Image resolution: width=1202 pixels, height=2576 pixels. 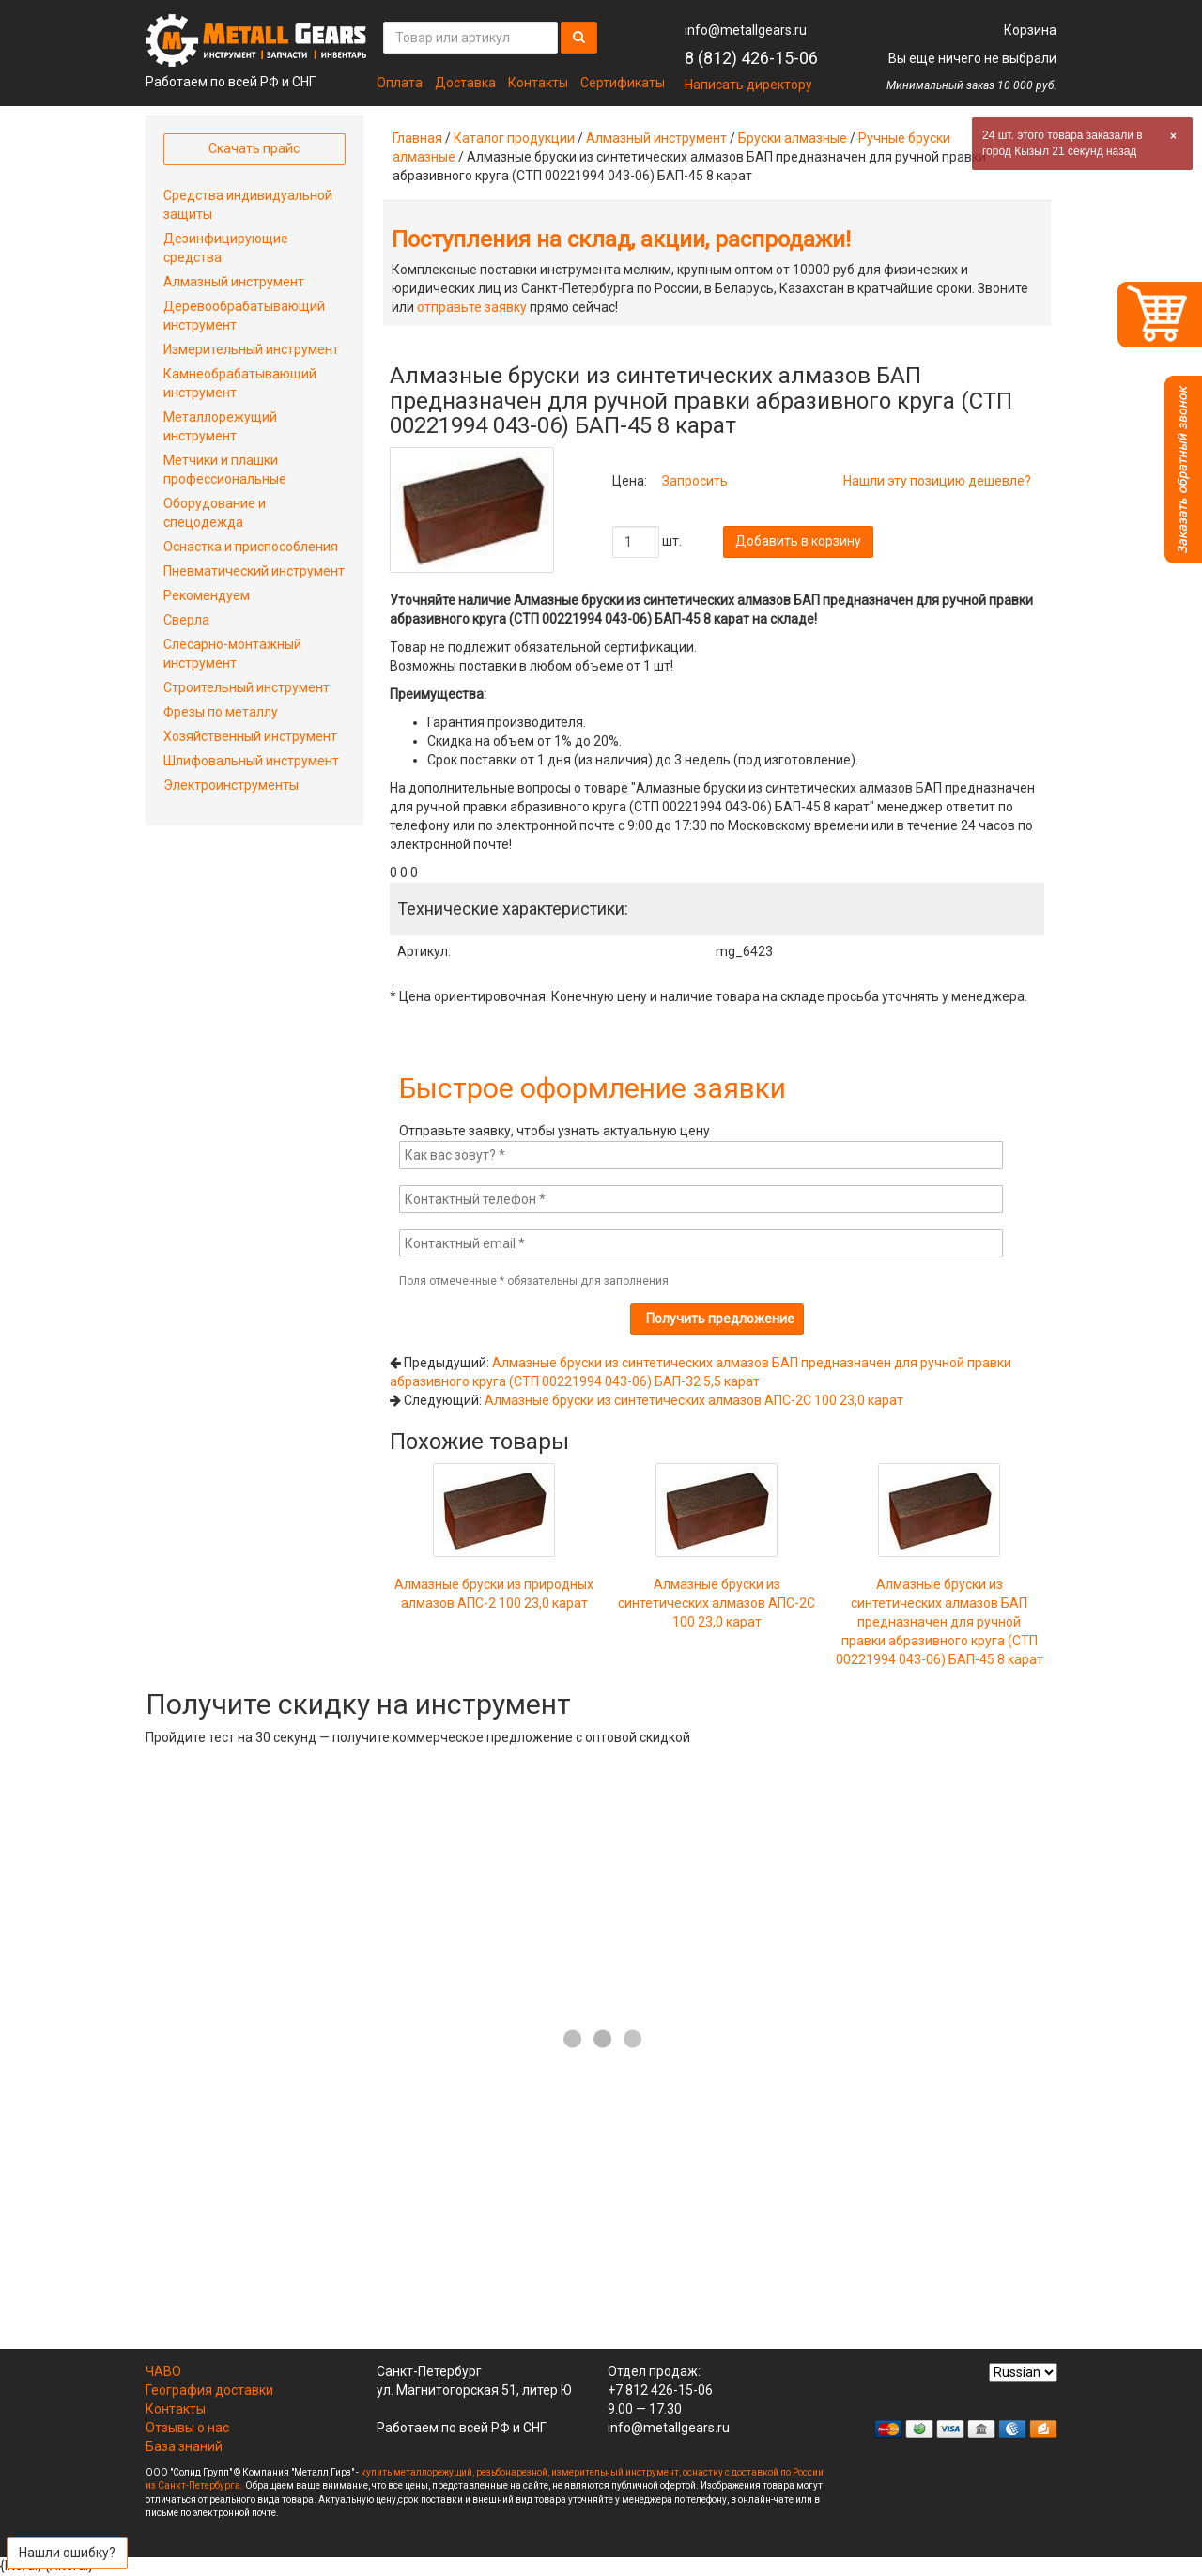 What do you see at coordinates (798, 540) in the screenshot?
I see `Добавить в корзину` at bounding box center [798, 540].